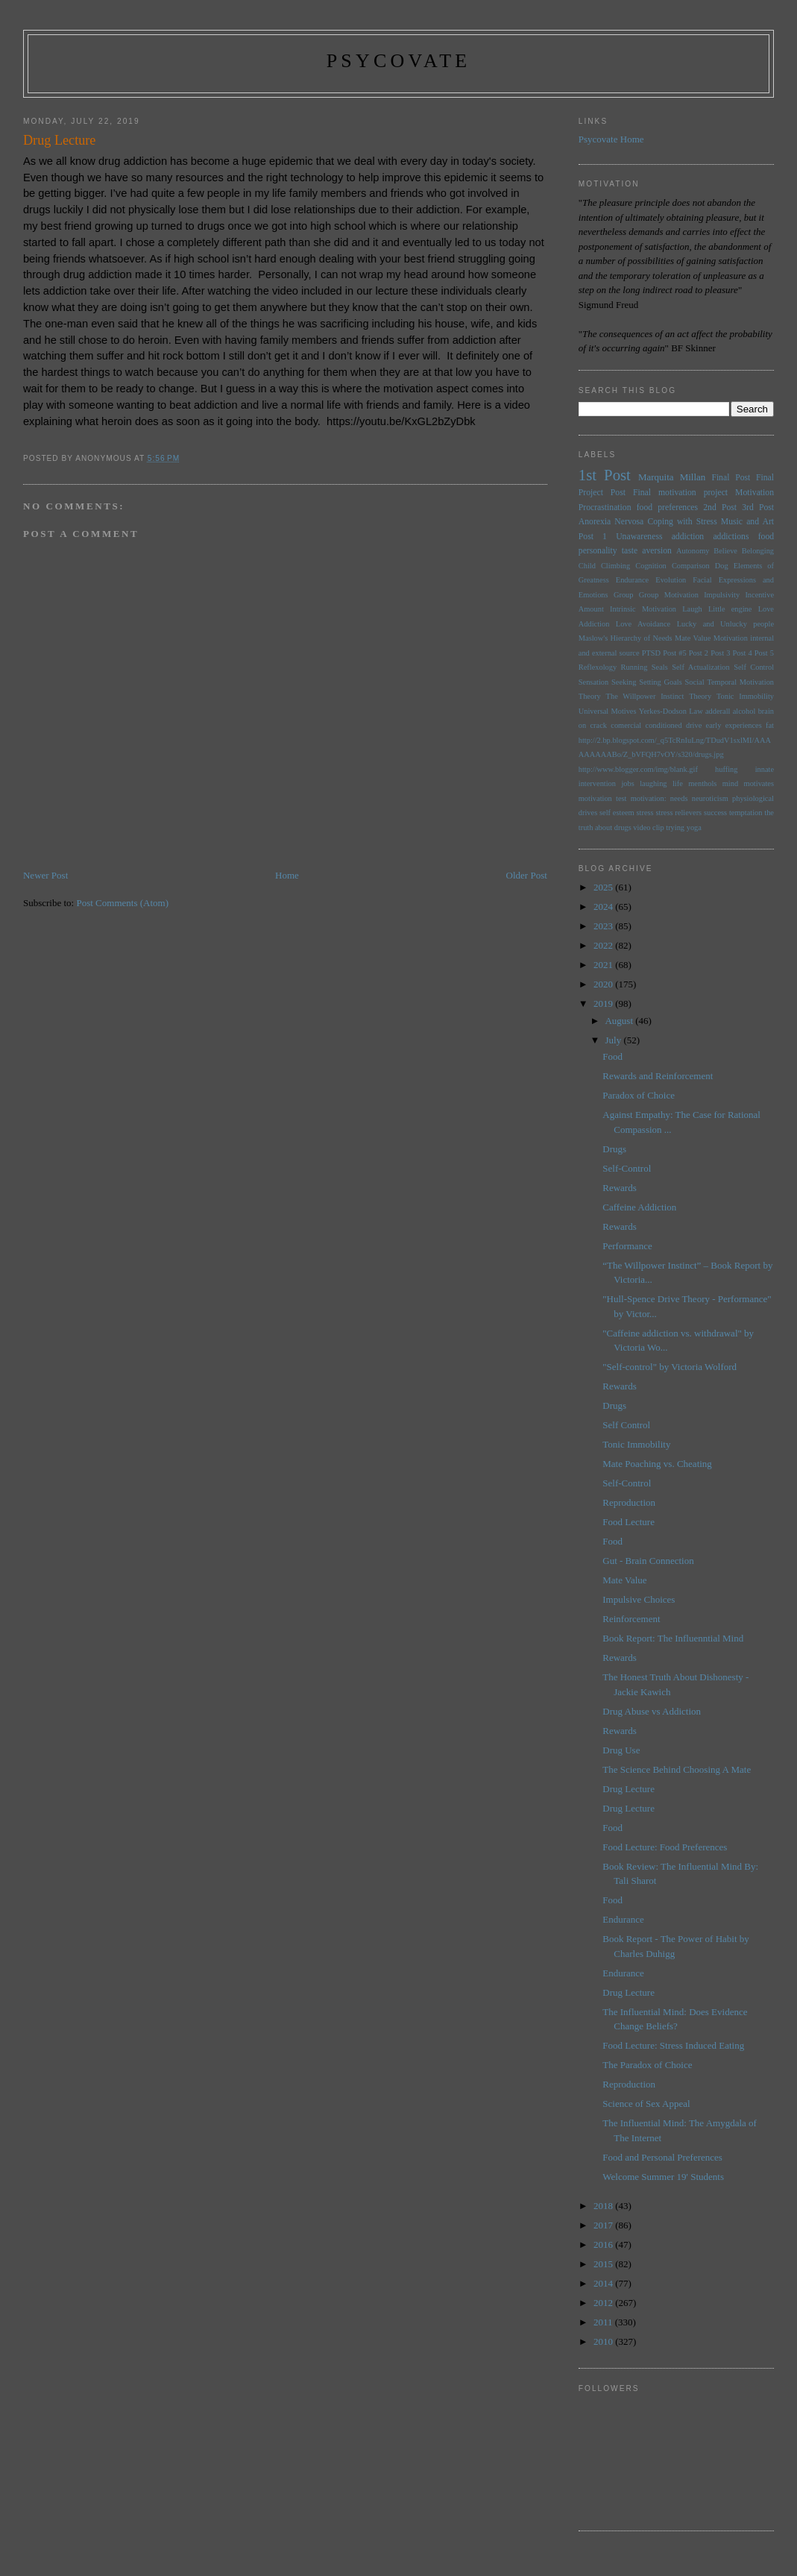  I want to click on Lucky and Unlucky people, so click(725, 624).